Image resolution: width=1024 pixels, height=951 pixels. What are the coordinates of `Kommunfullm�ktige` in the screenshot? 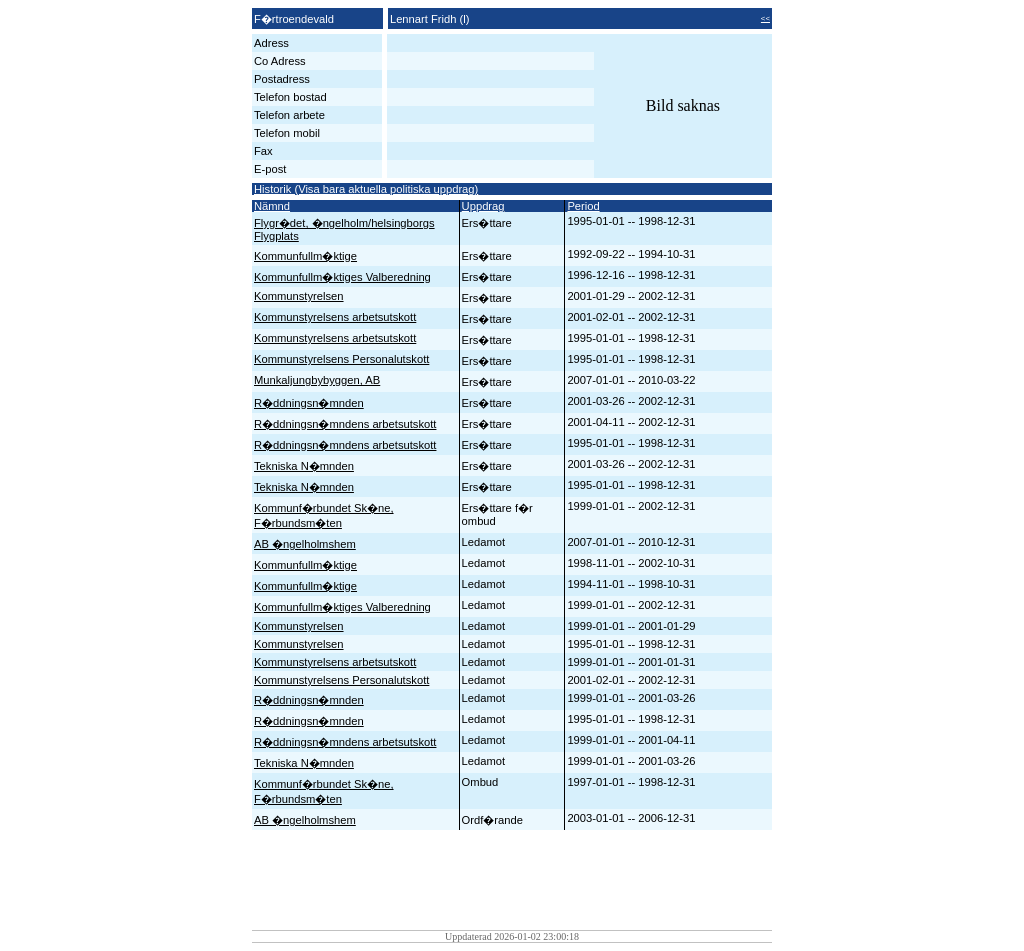 It's located at (305, 256).